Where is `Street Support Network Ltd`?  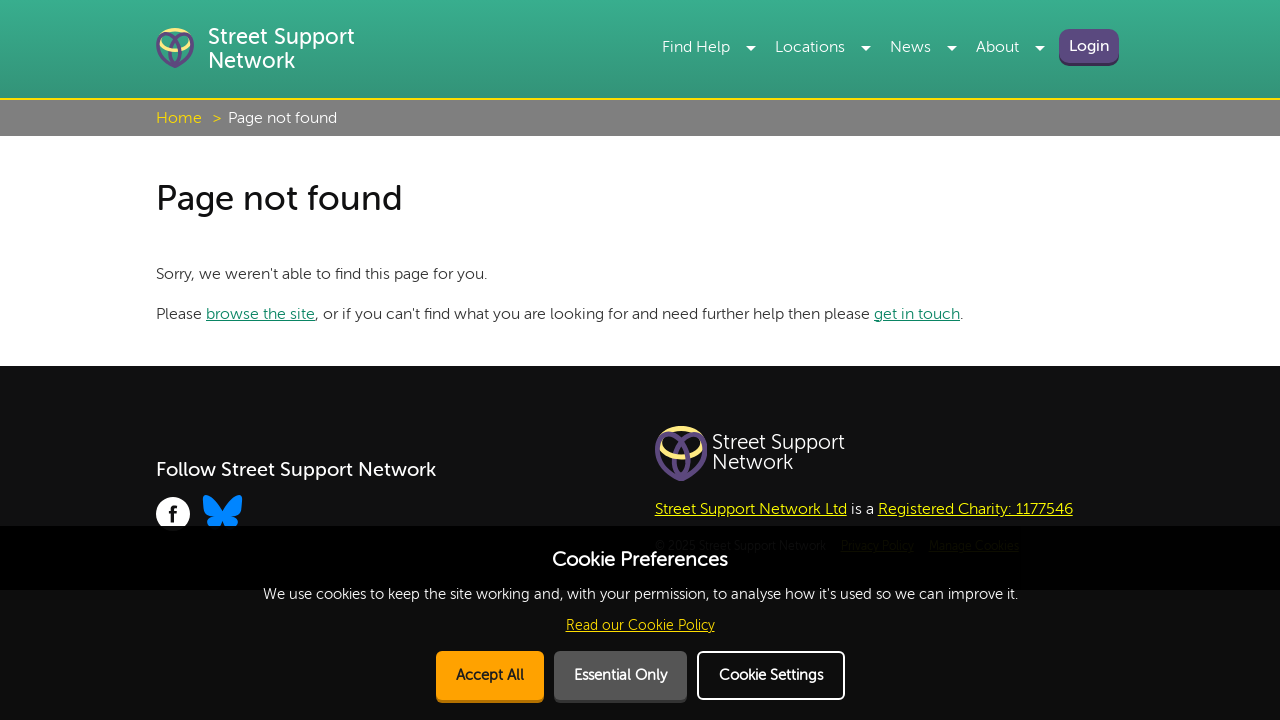
Street Support Network Ltd is located at coordinates (751, 509).